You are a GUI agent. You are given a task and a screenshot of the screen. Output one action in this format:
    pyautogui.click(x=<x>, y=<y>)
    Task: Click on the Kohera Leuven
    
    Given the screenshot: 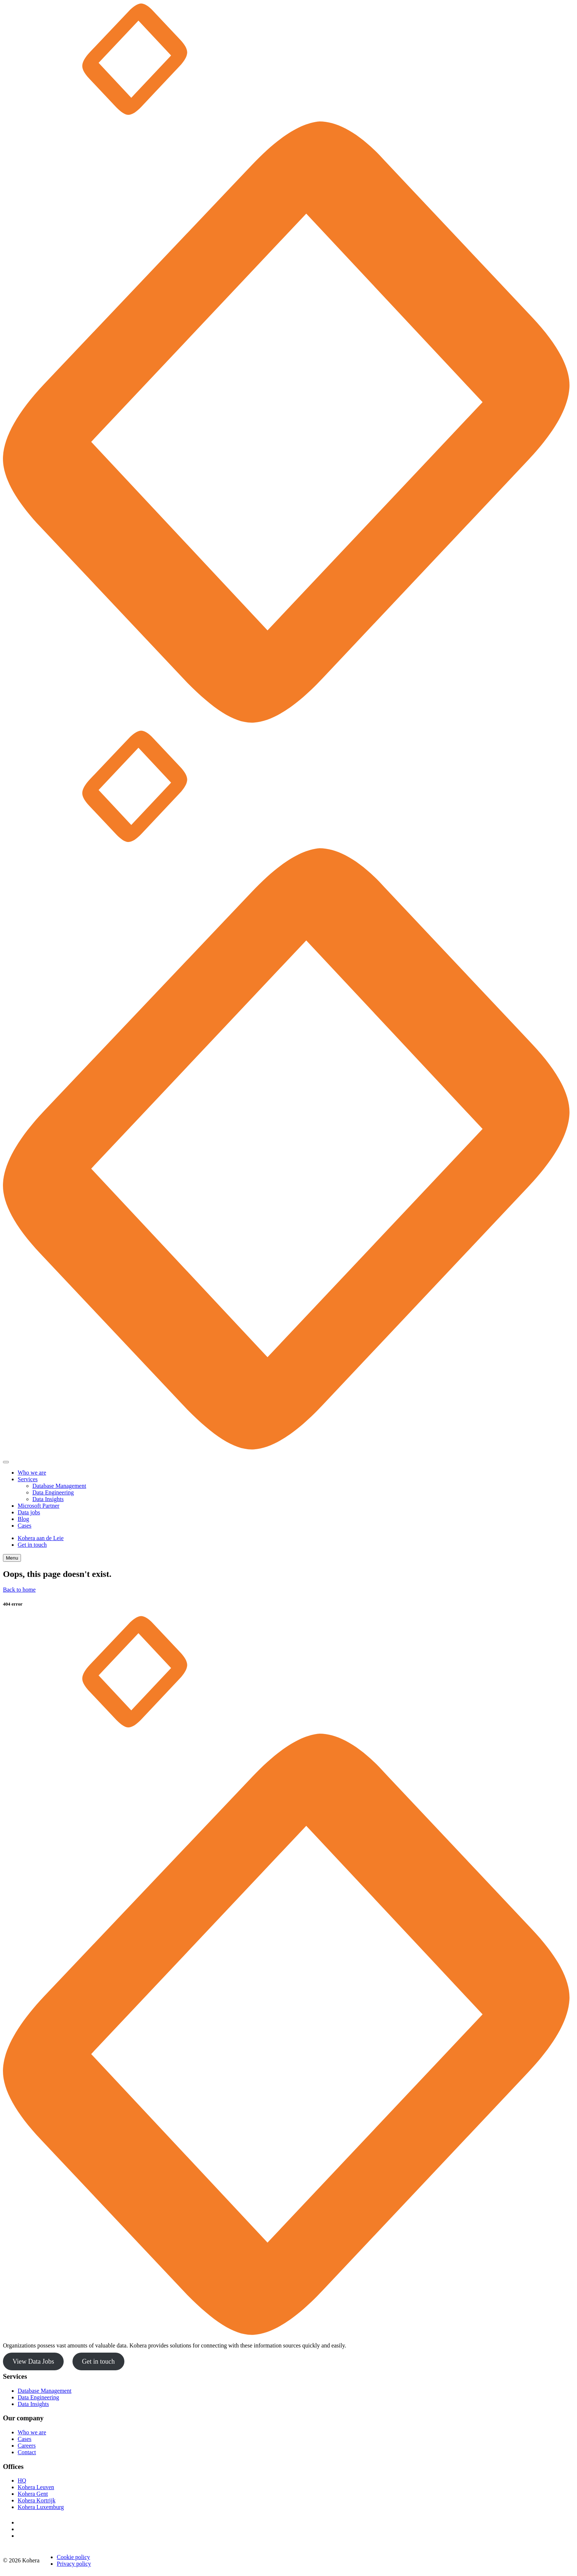 What is the action you would take?
    pyautogui.click(x=36, y=2487)
    